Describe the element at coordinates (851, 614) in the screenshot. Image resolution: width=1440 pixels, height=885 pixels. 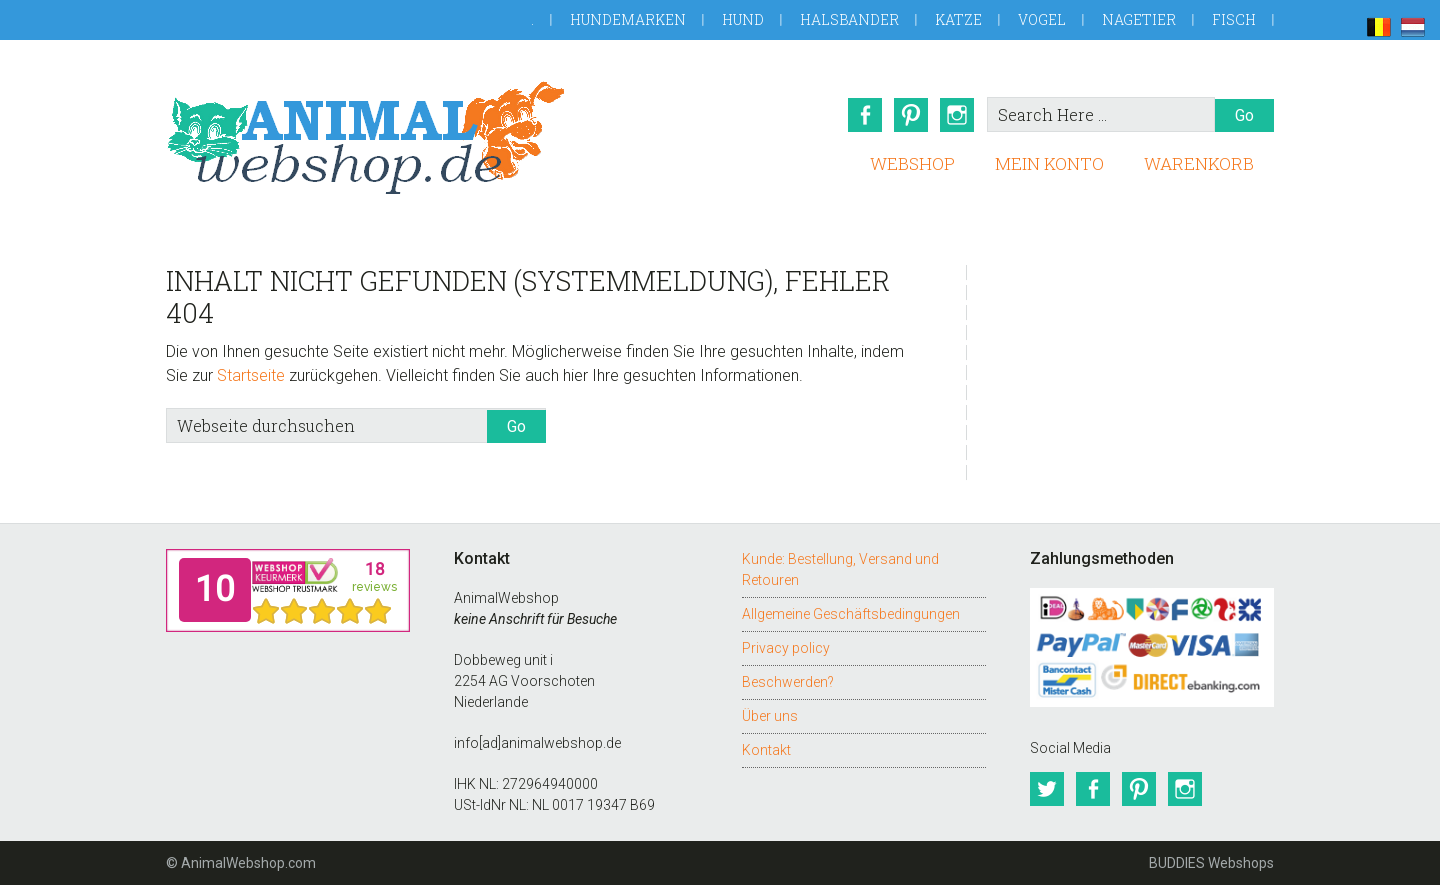
I see `Allgemeine Geschäftsbedingungen` at that location.